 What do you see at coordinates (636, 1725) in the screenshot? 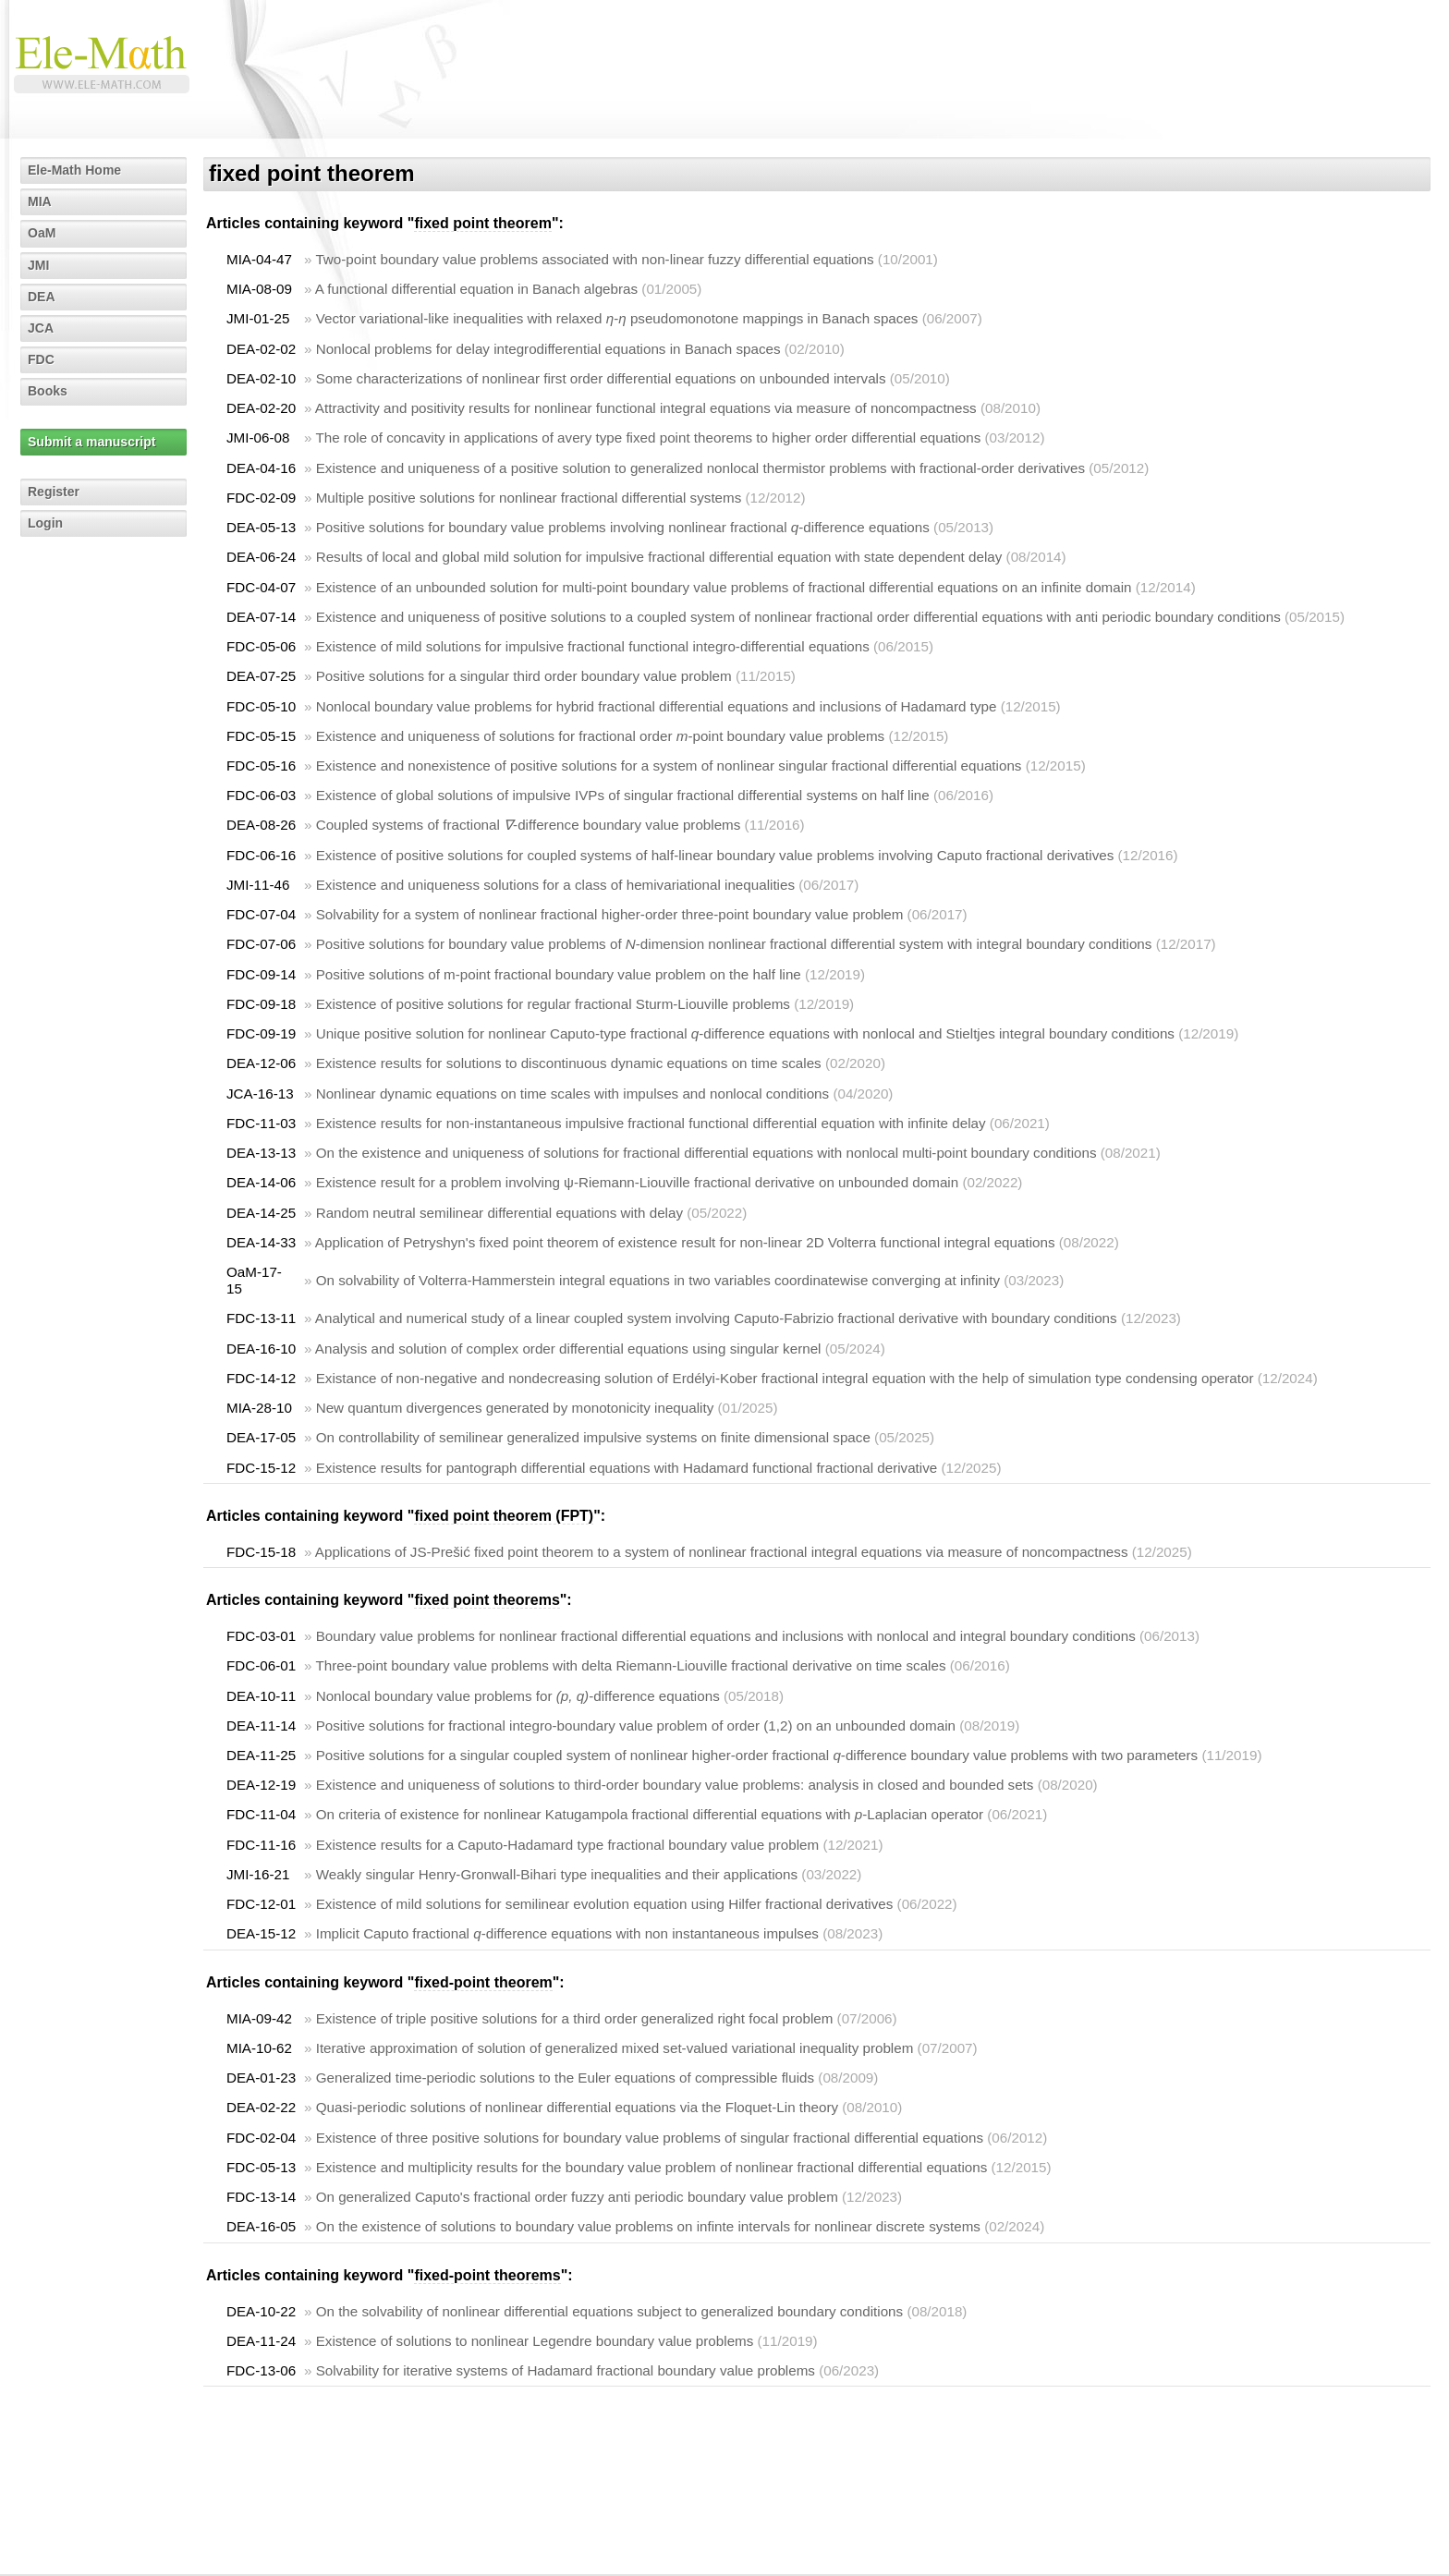
I see `Positive solutions for fractional integro-boundary value problem of order (1,2) on an unbounded domain` at bounding box center [636, 1725].